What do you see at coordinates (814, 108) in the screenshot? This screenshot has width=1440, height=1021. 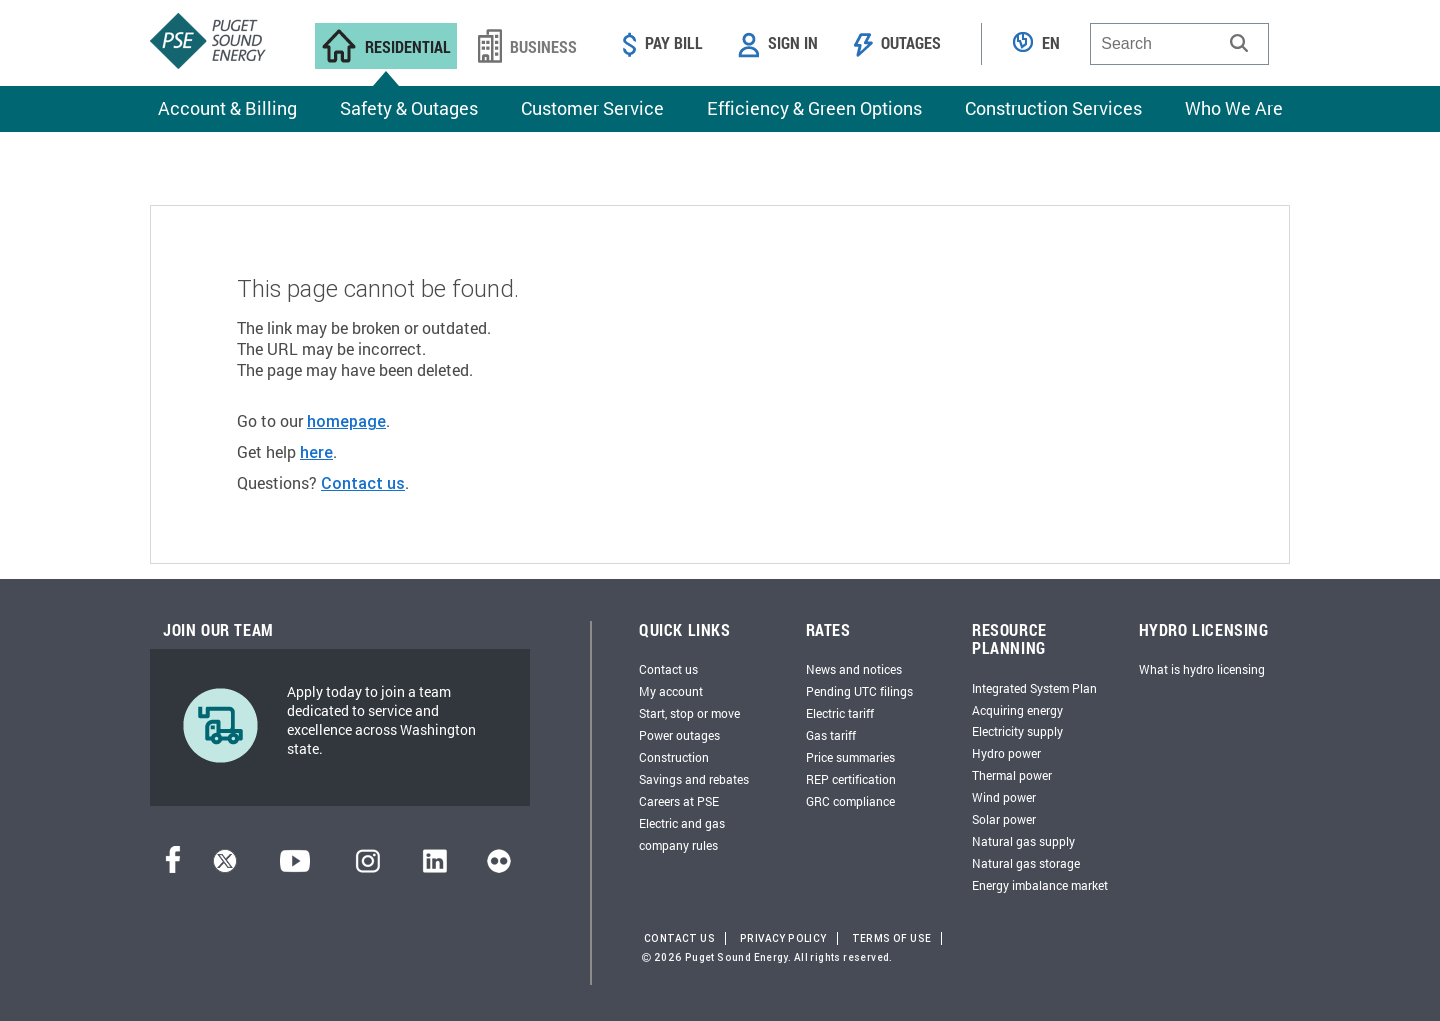 I see `Efficiency & Green Options` at bounding box center [814, 108].